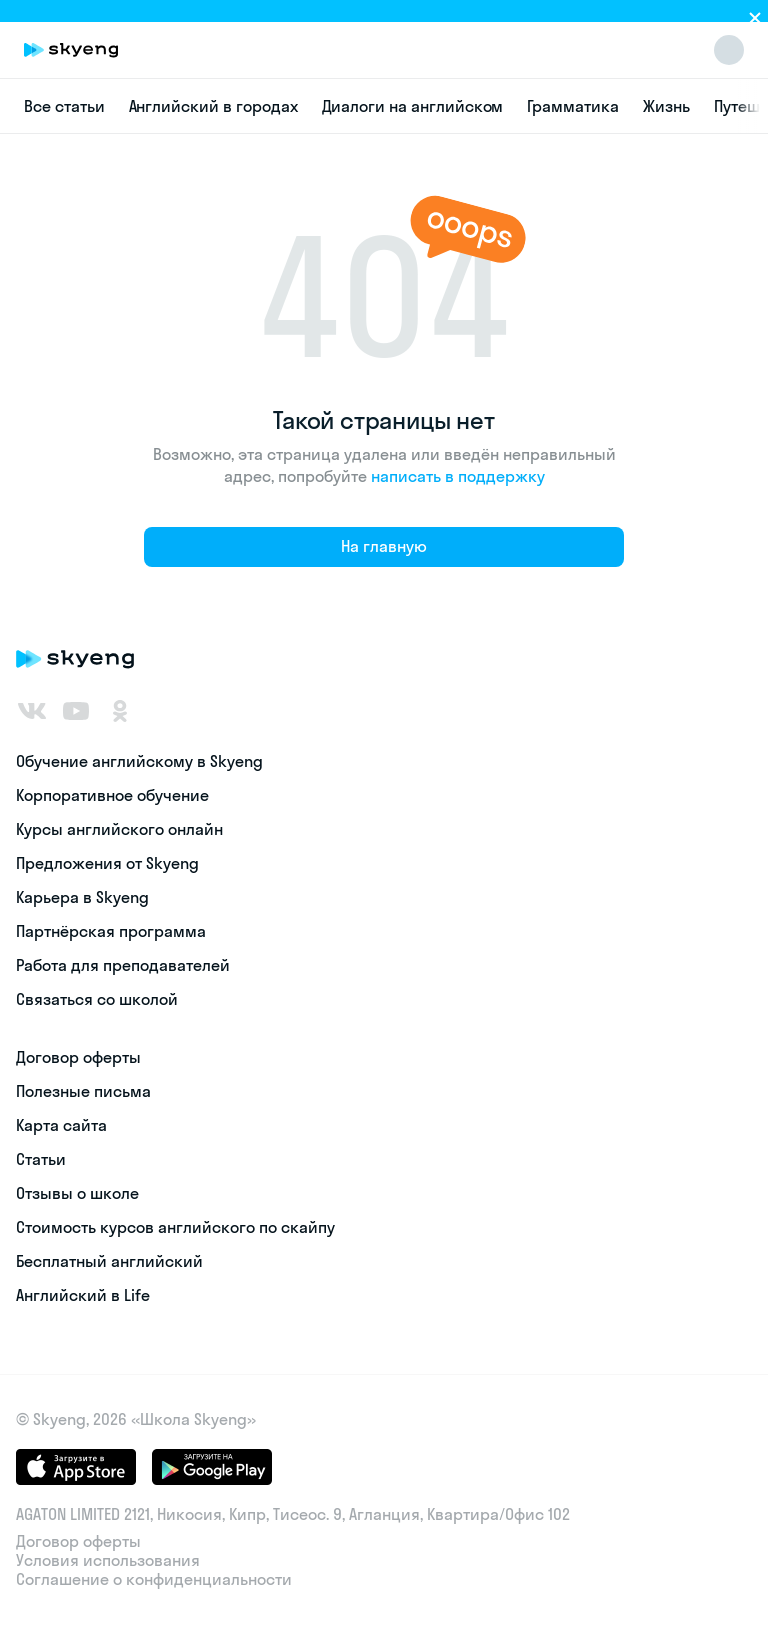 The height and width of the screenshot is (1629, 768). What do you see at coordinates (120, 711) in the screenshot?
I see `[Одноклассники]` at bounding box center [120, 711].